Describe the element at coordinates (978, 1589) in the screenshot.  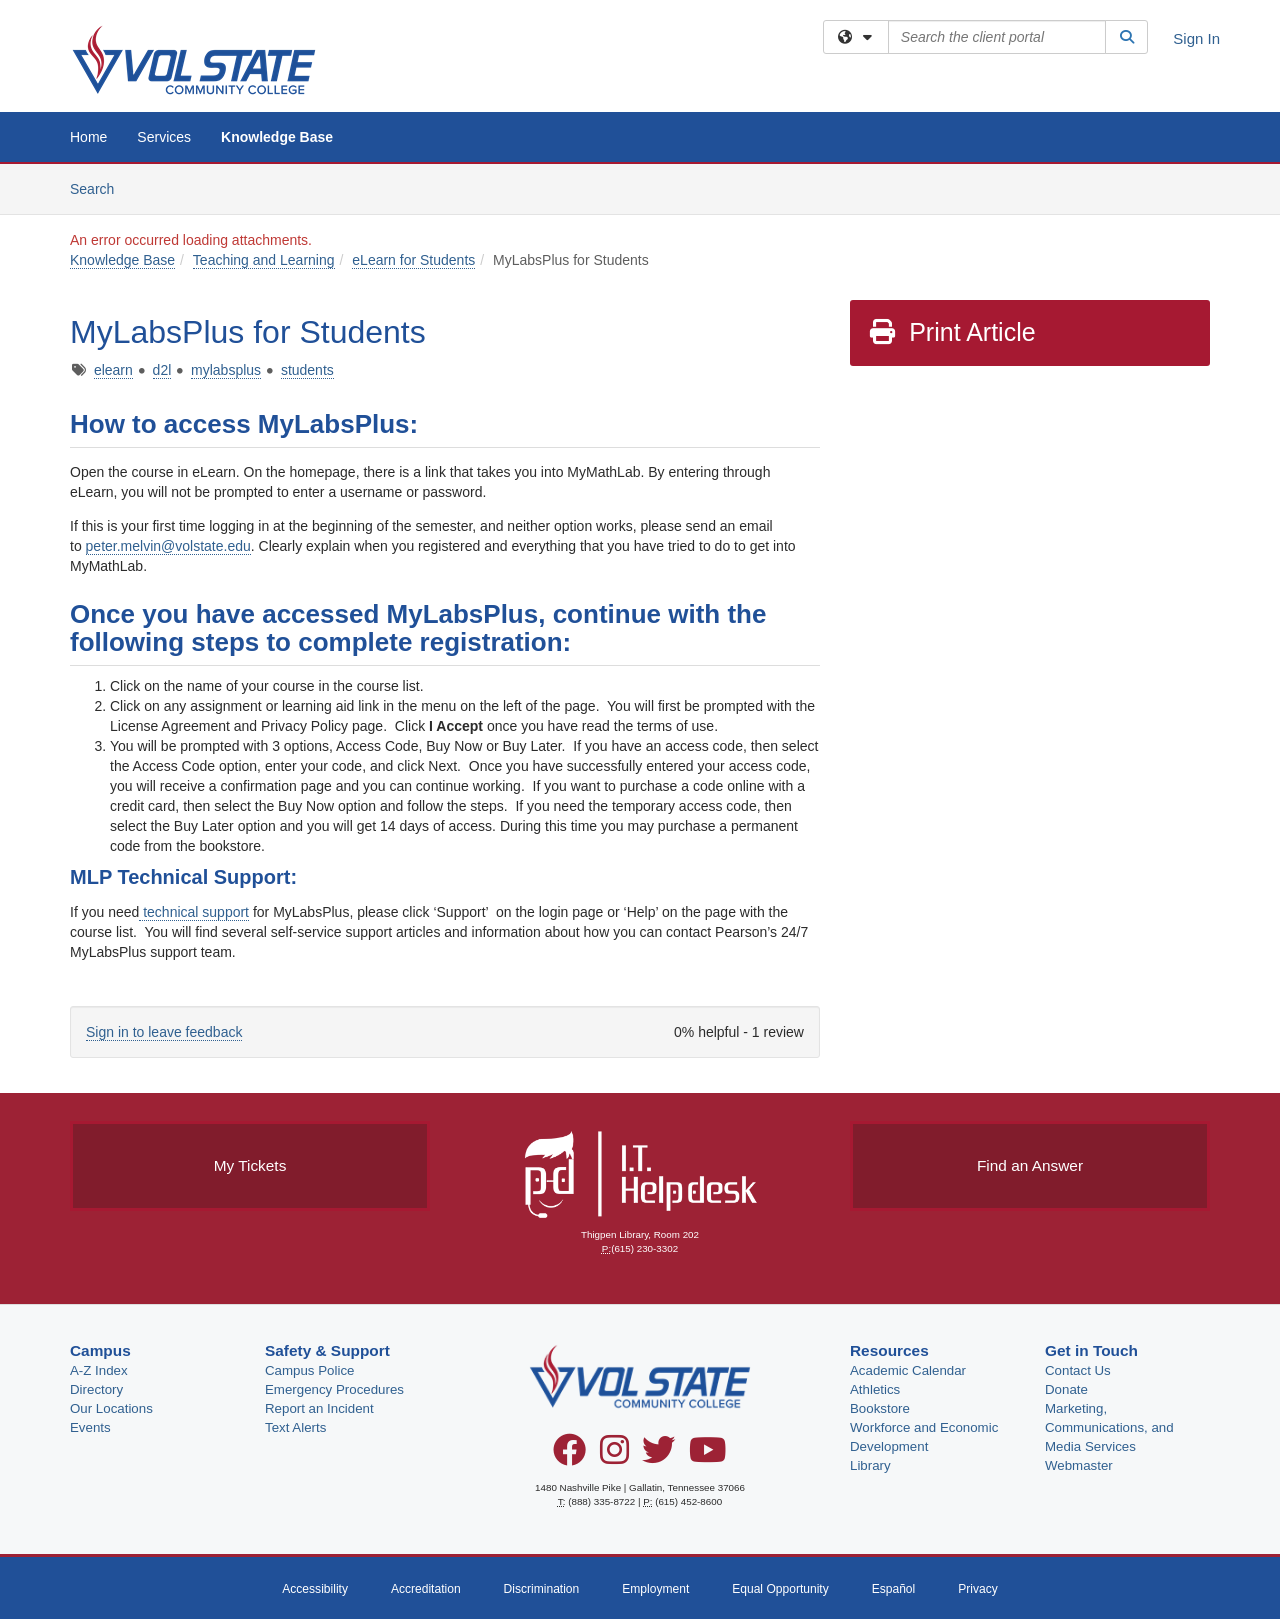
I see `Privacy` at that location.